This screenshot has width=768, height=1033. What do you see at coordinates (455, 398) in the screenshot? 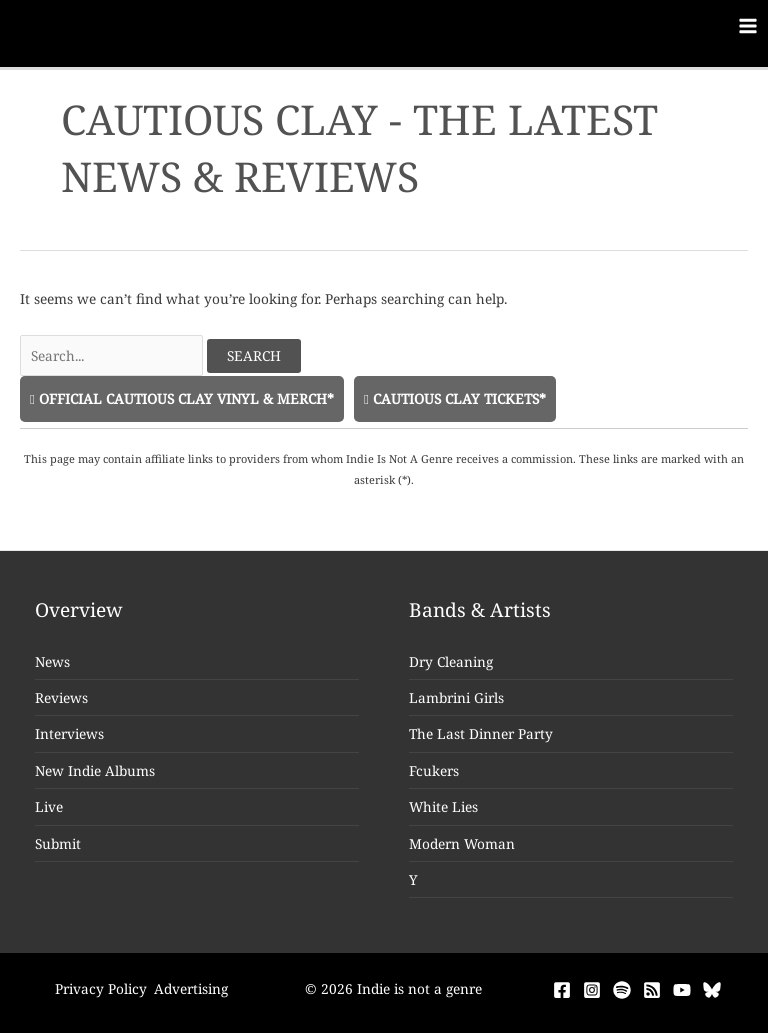
I see `Cautious Clay Tickets*` at bounding box center [455, 398].